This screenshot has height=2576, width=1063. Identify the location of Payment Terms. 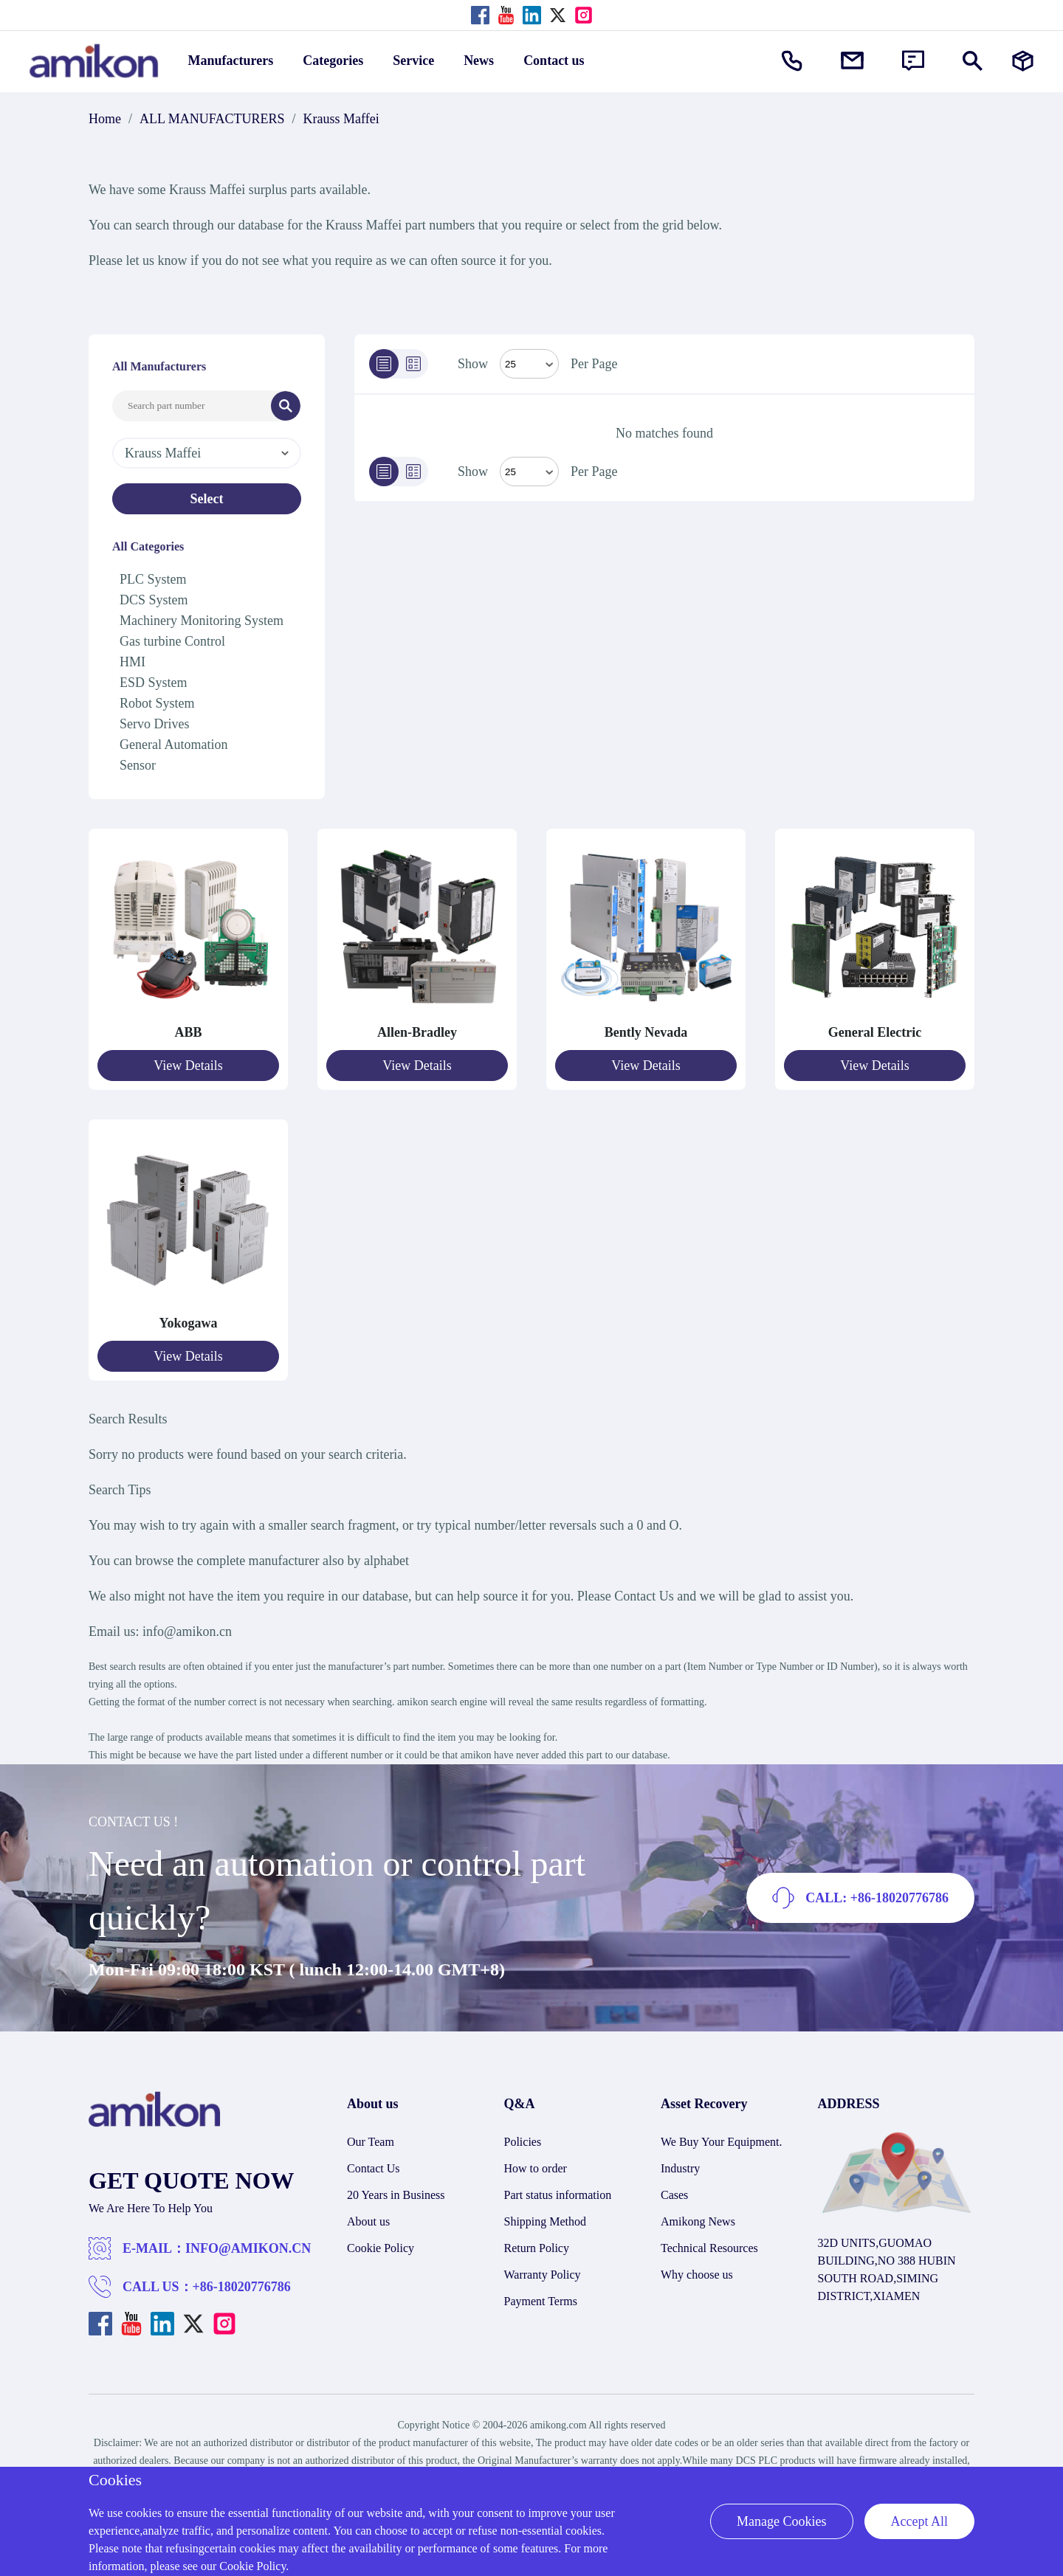
(540, 2301).